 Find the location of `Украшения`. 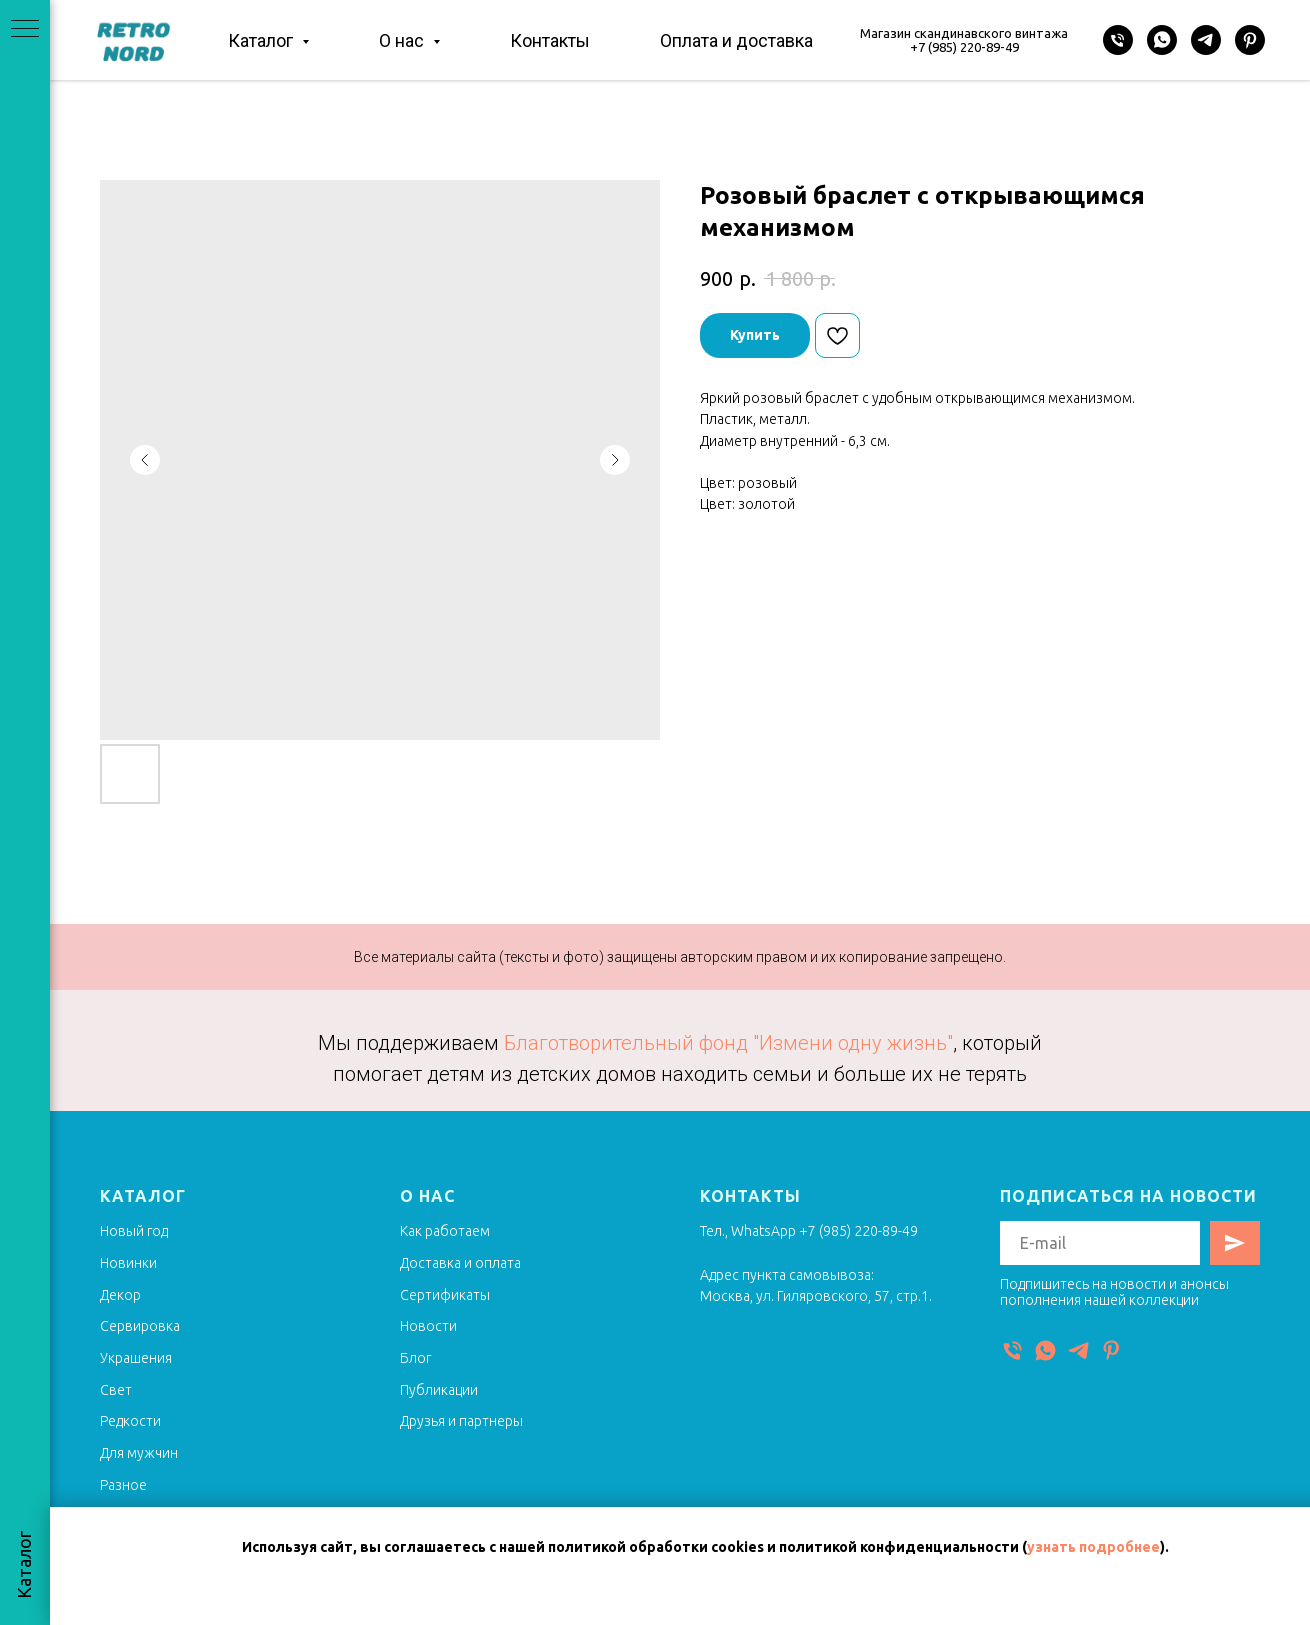

Украшения is located at coordinates (136, 1358).